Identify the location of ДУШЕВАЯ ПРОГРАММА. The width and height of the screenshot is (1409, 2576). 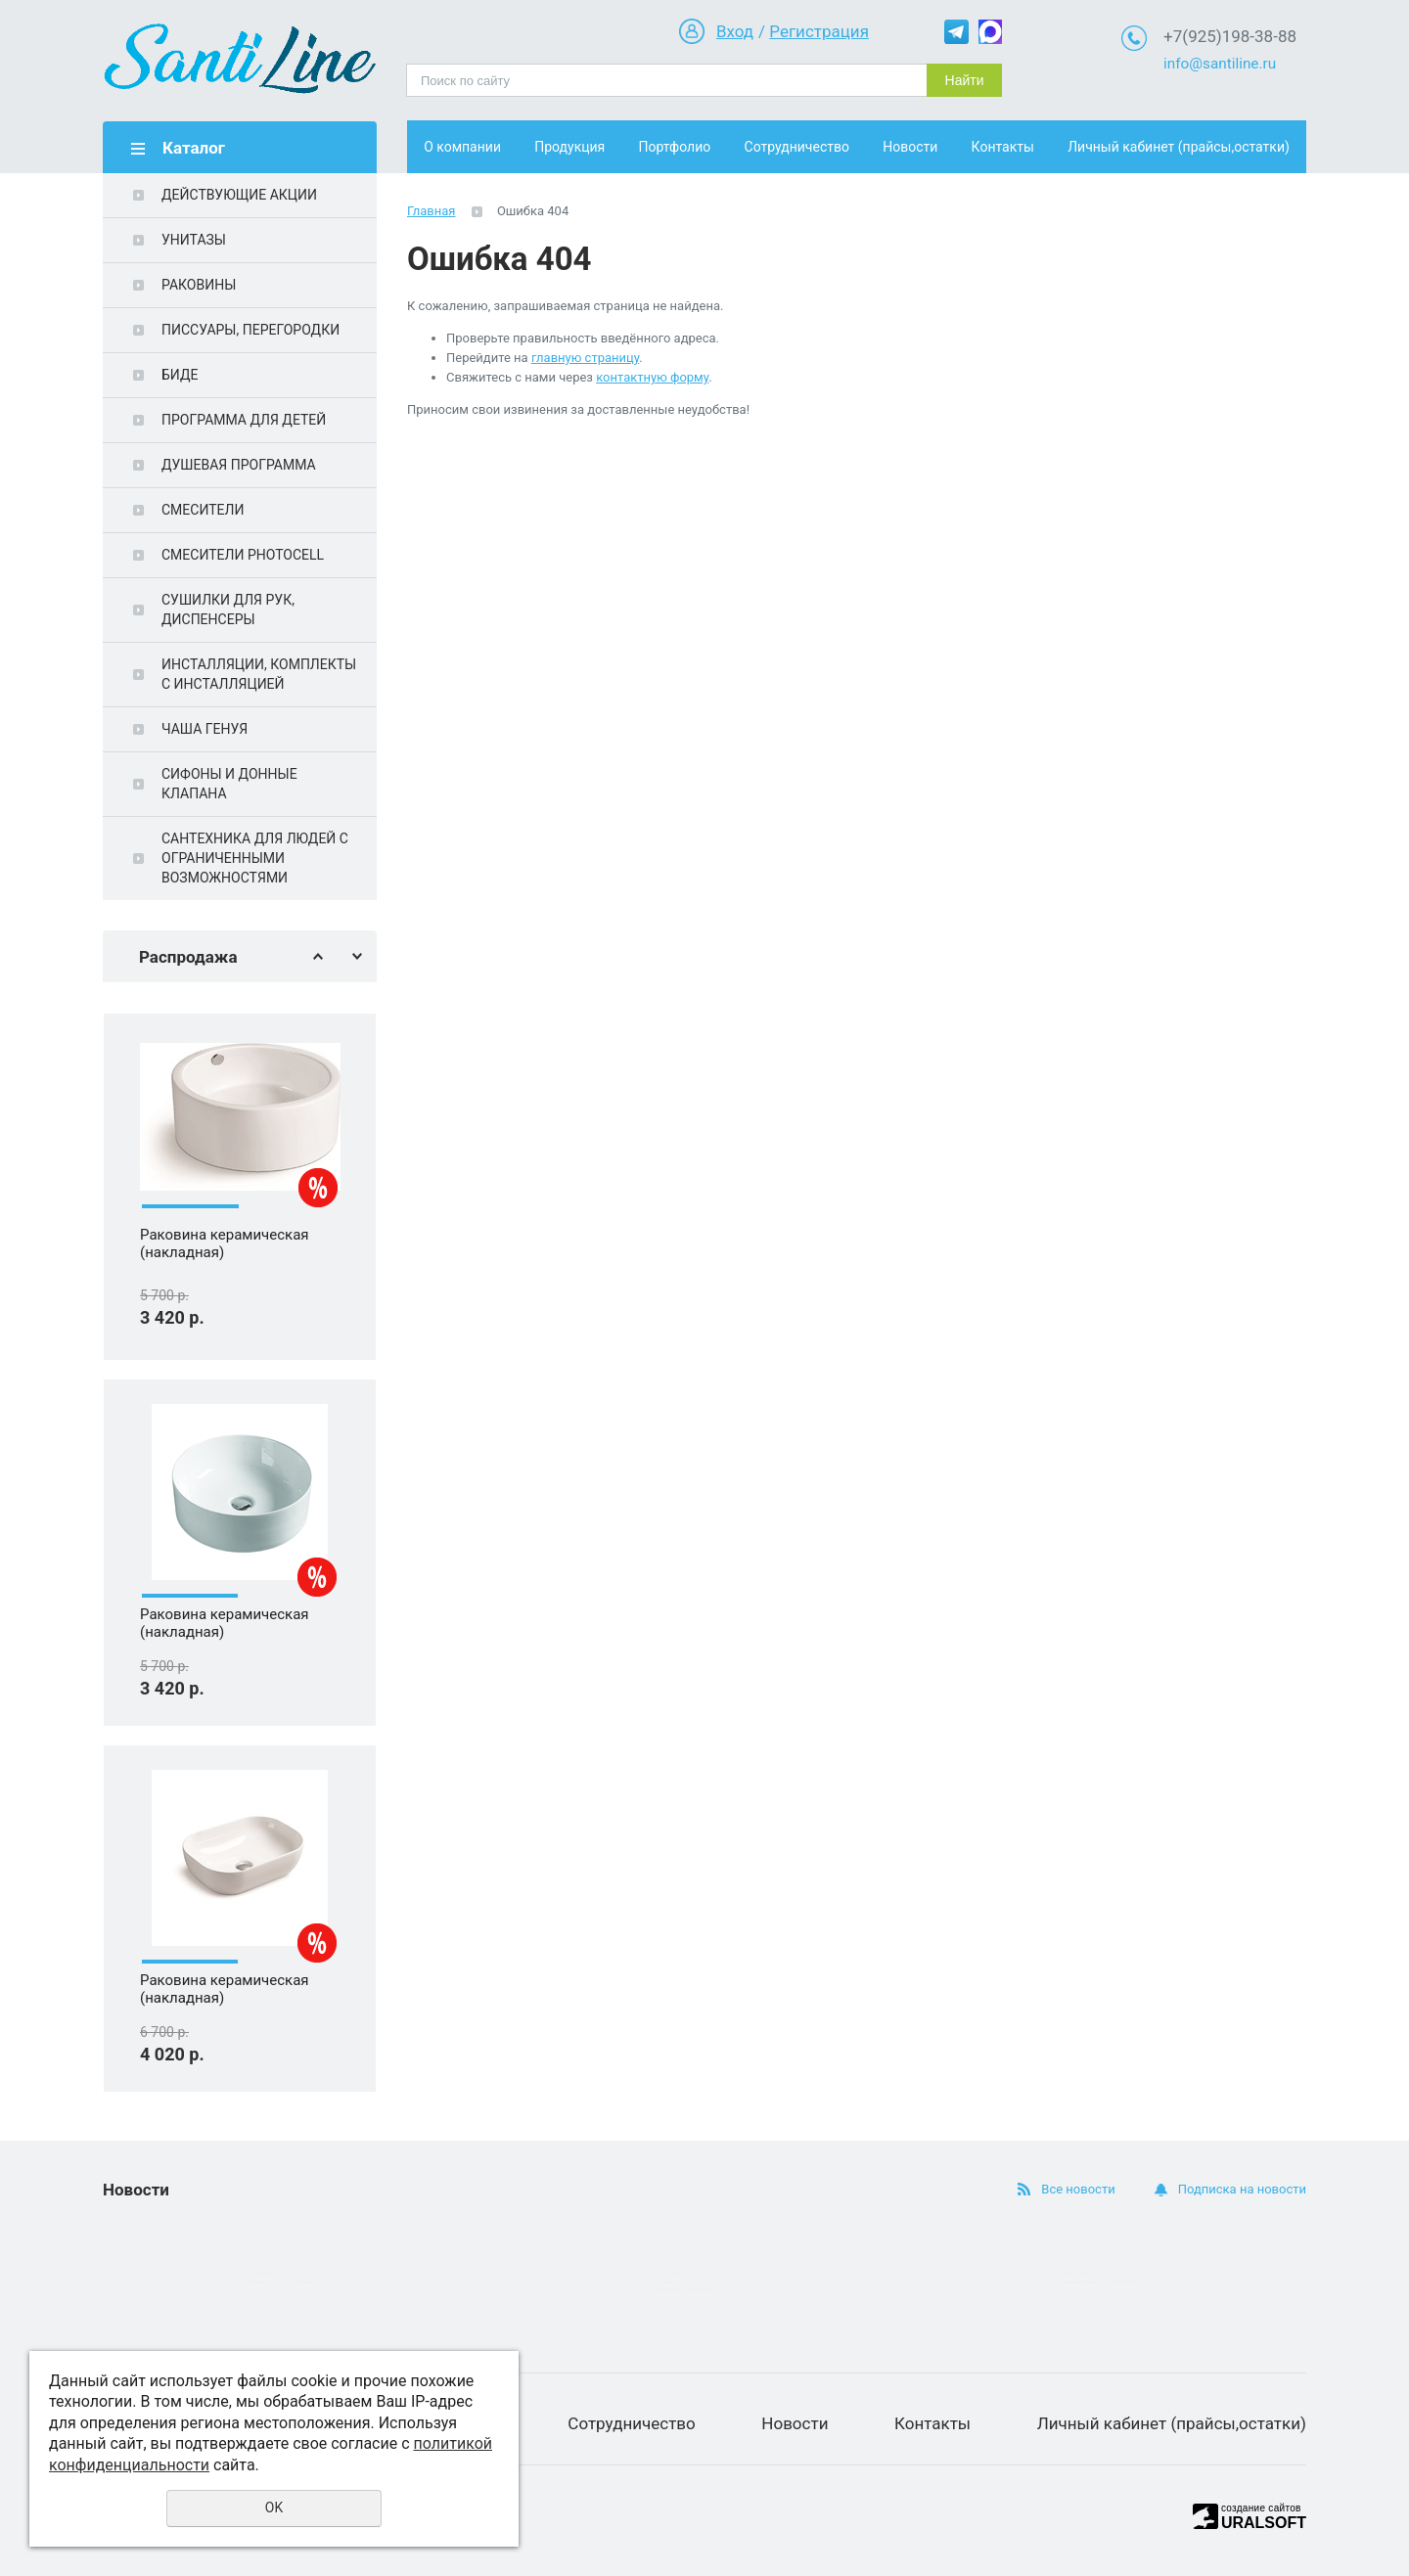
(238, 465).